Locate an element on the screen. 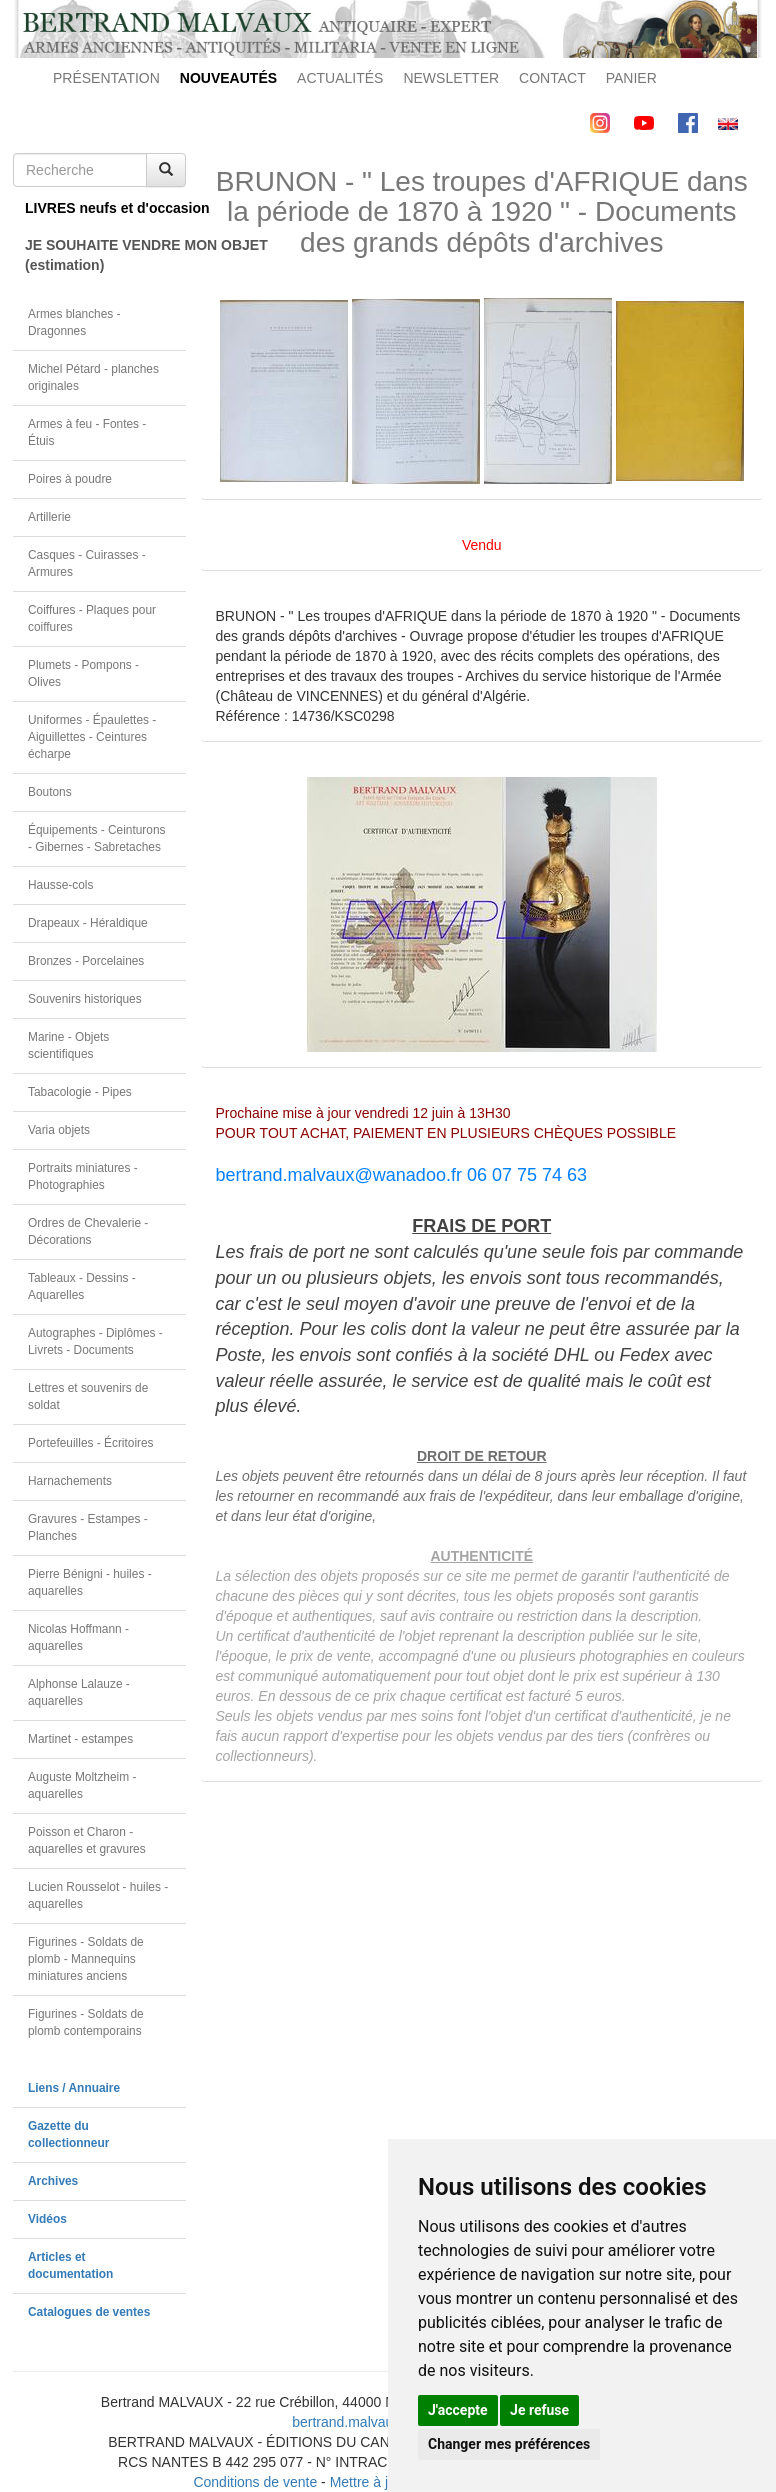 This screenshot has height=2492, width=776. Je refuse [button] is located at coordinates (539, 2410).